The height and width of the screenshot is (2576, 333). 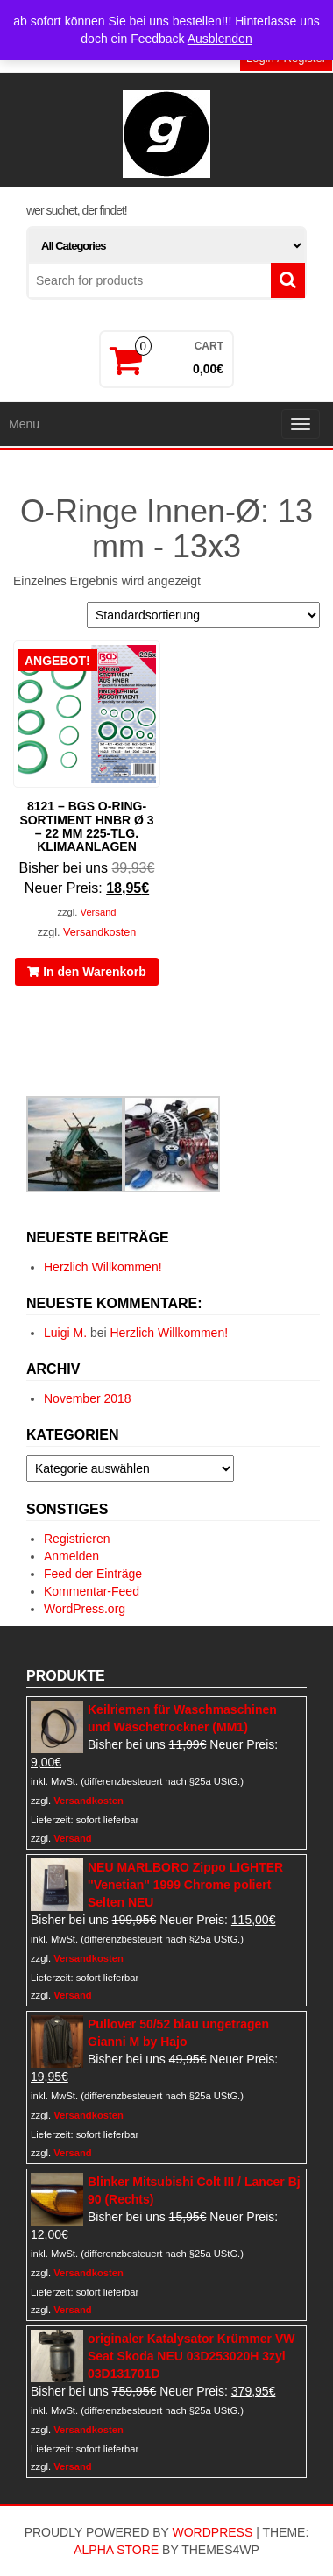 I want to click on WordPress.org, so click(x=84, y=1609).